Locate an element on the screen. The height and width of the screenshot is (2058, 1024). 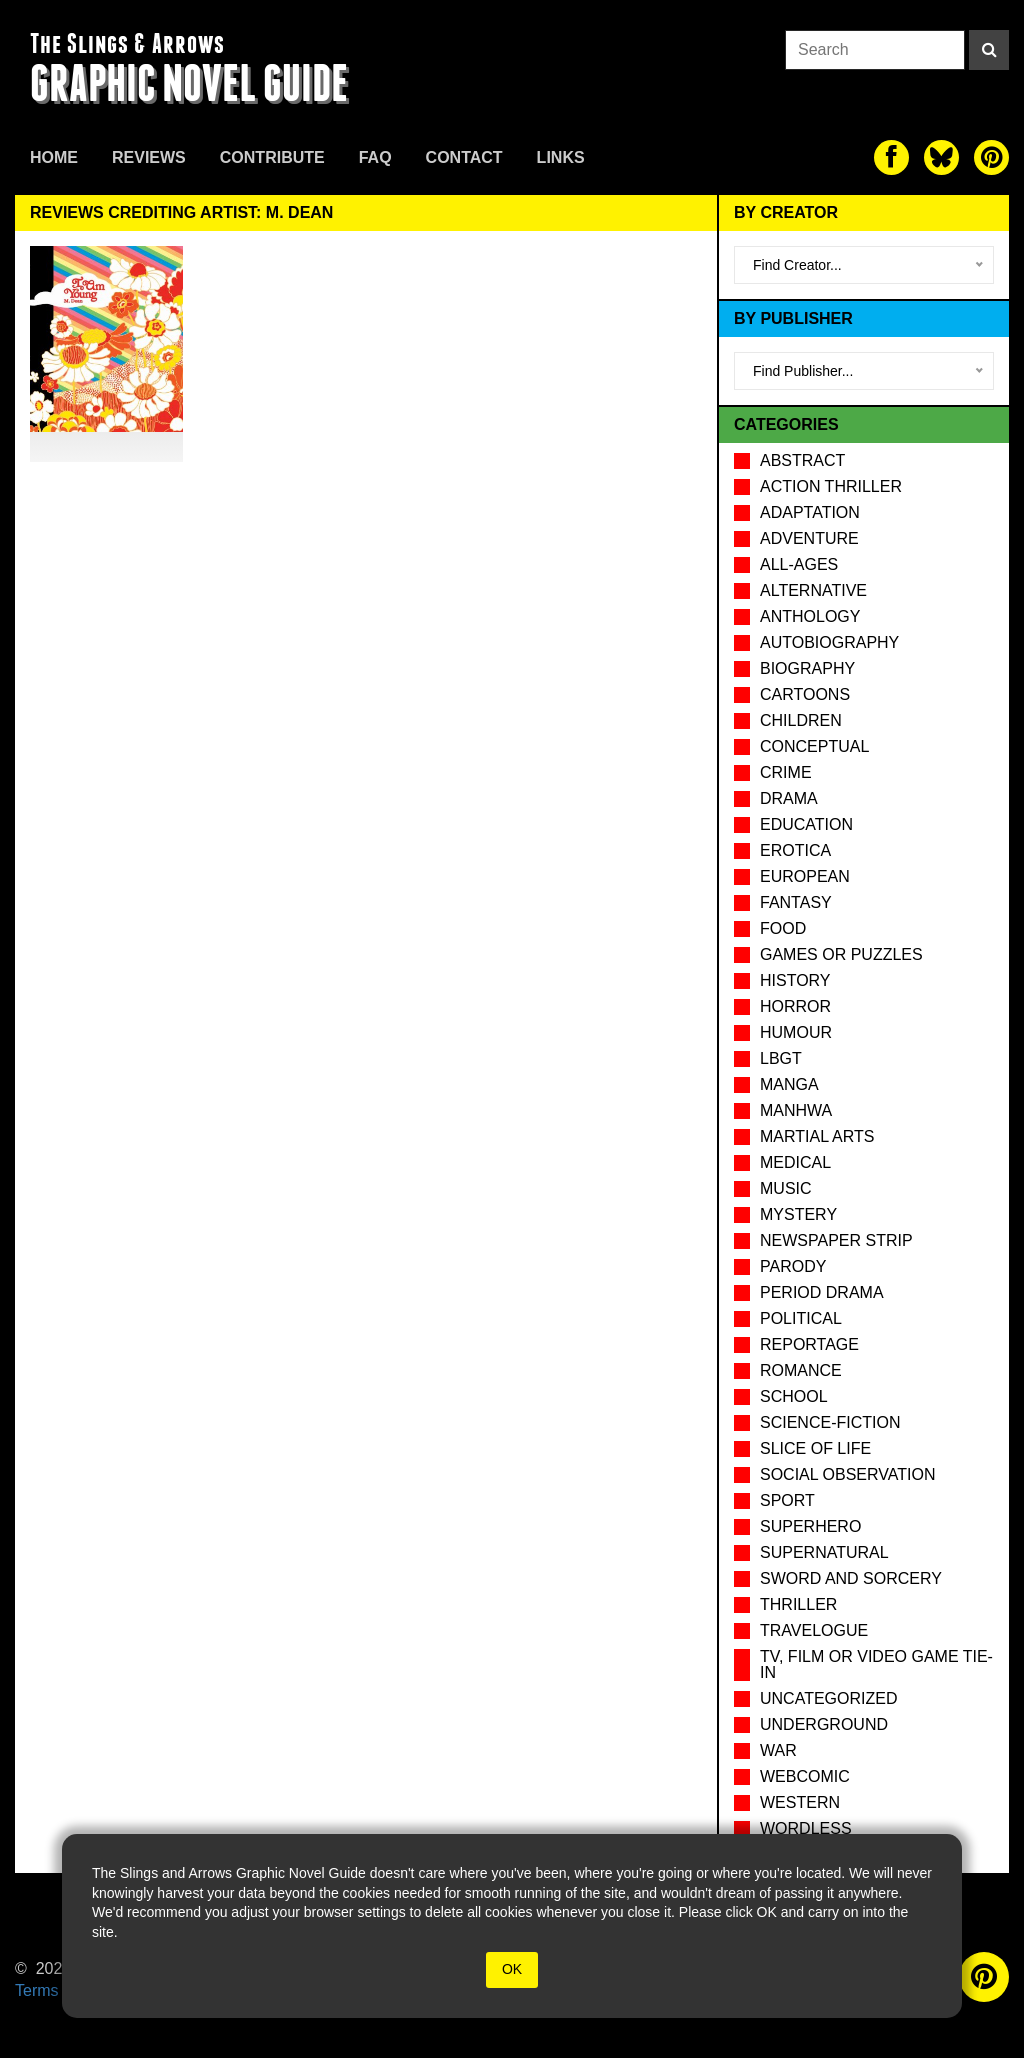
LBGT is located at coordinates (781, 1058).